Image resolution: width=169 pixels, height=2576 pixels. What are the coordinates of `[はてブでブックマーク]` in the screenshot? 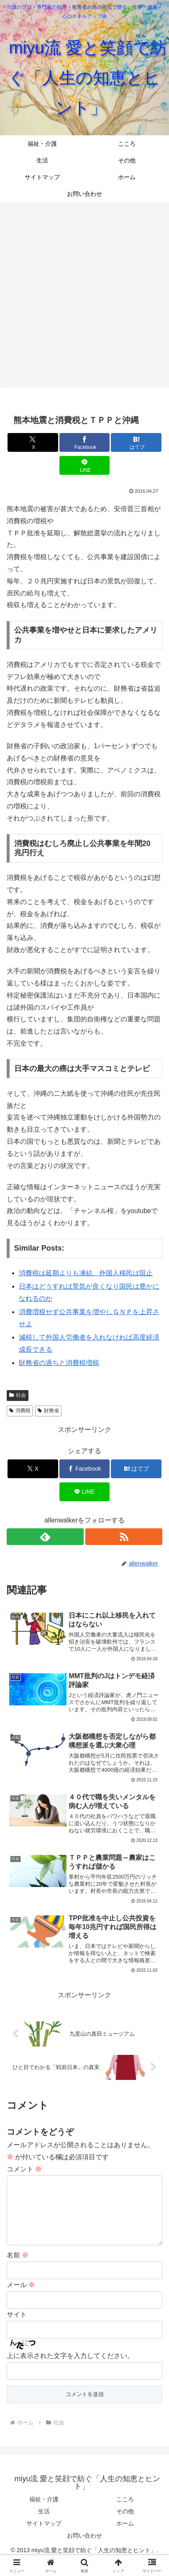 It's located at (136, 442).